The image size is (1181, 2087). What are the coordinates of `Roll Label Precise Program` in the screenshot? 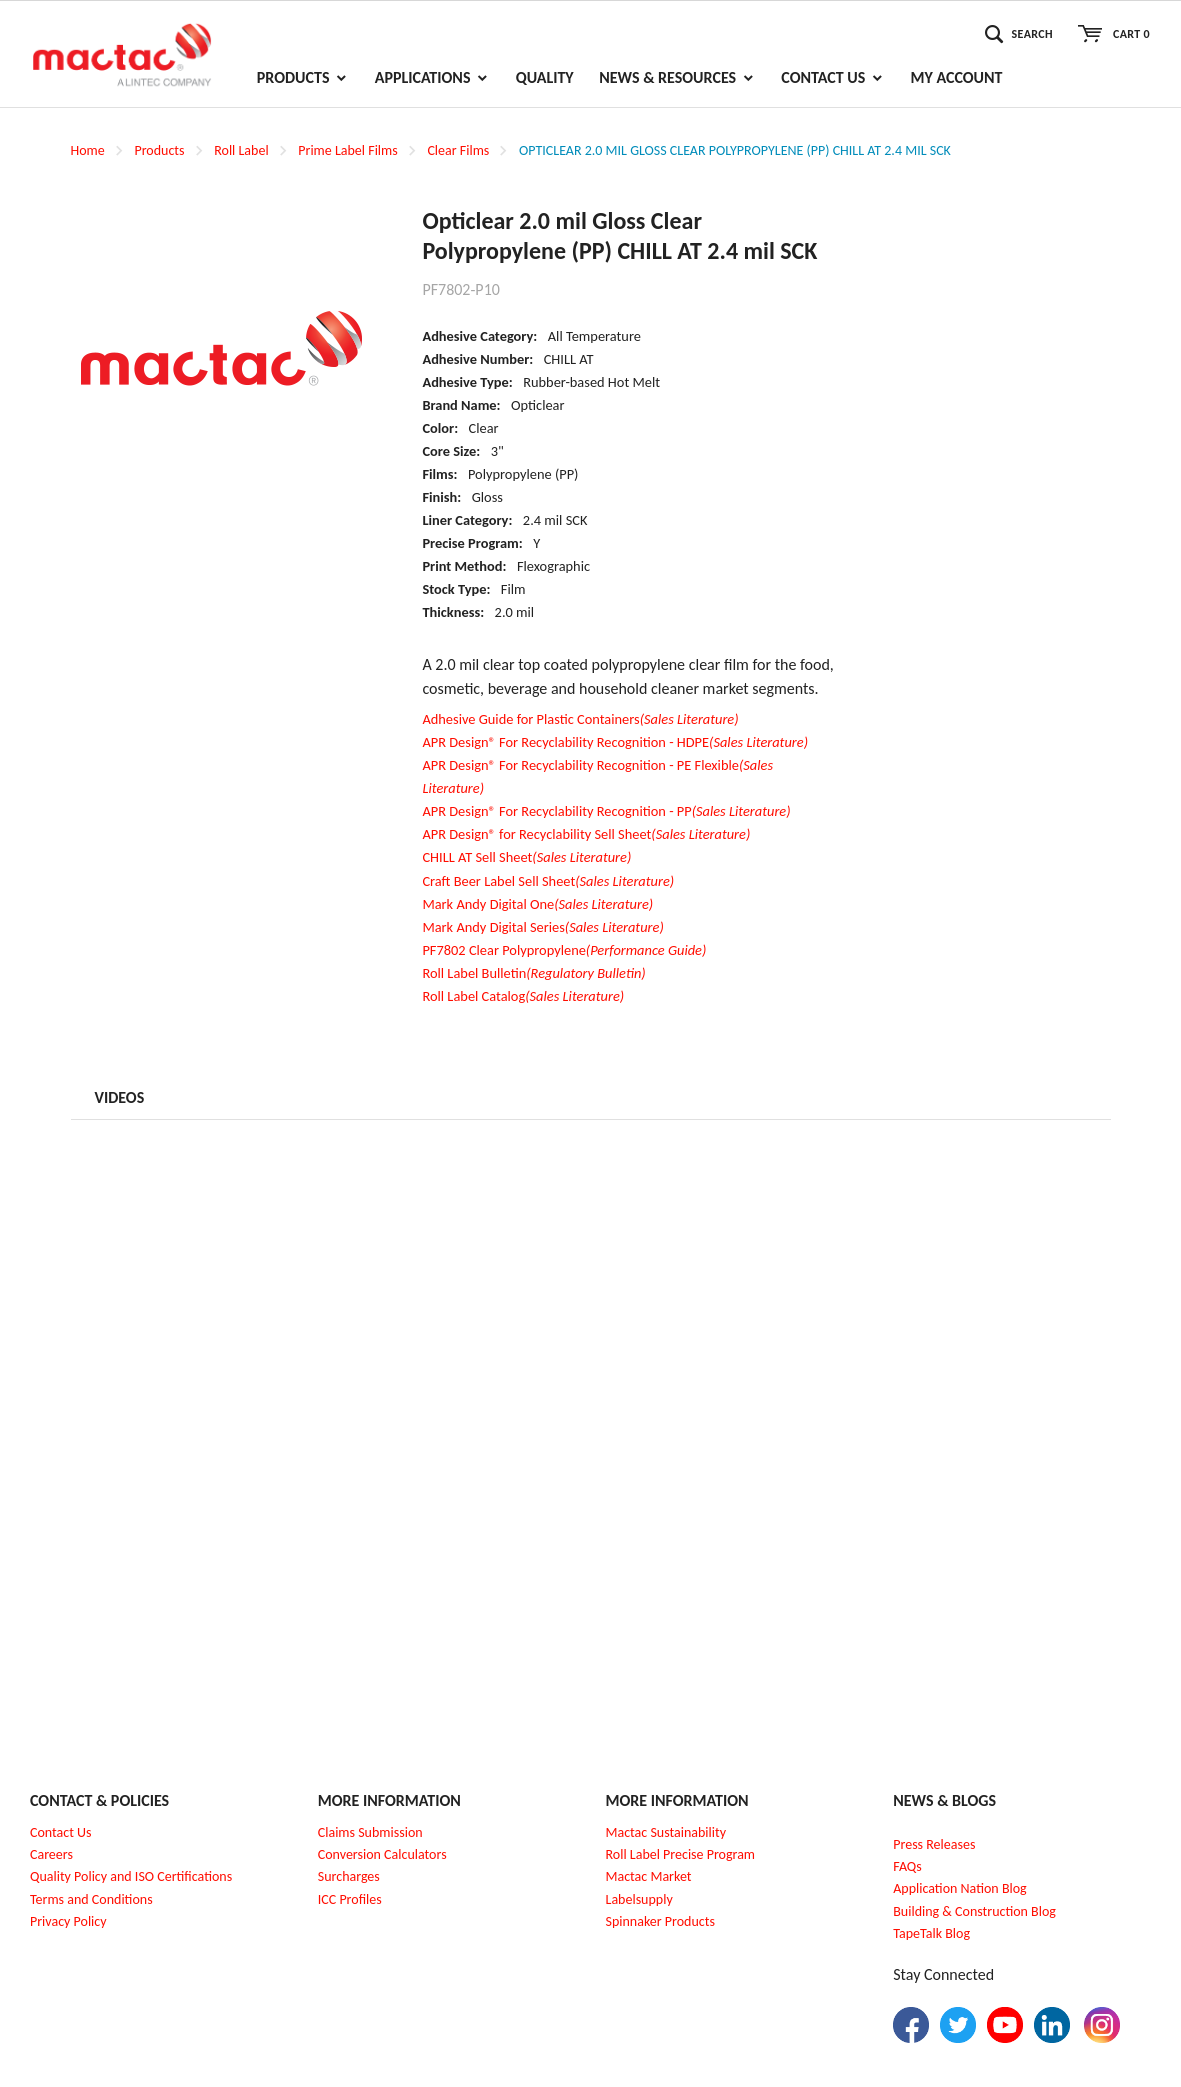 It's located at (681, 1854).